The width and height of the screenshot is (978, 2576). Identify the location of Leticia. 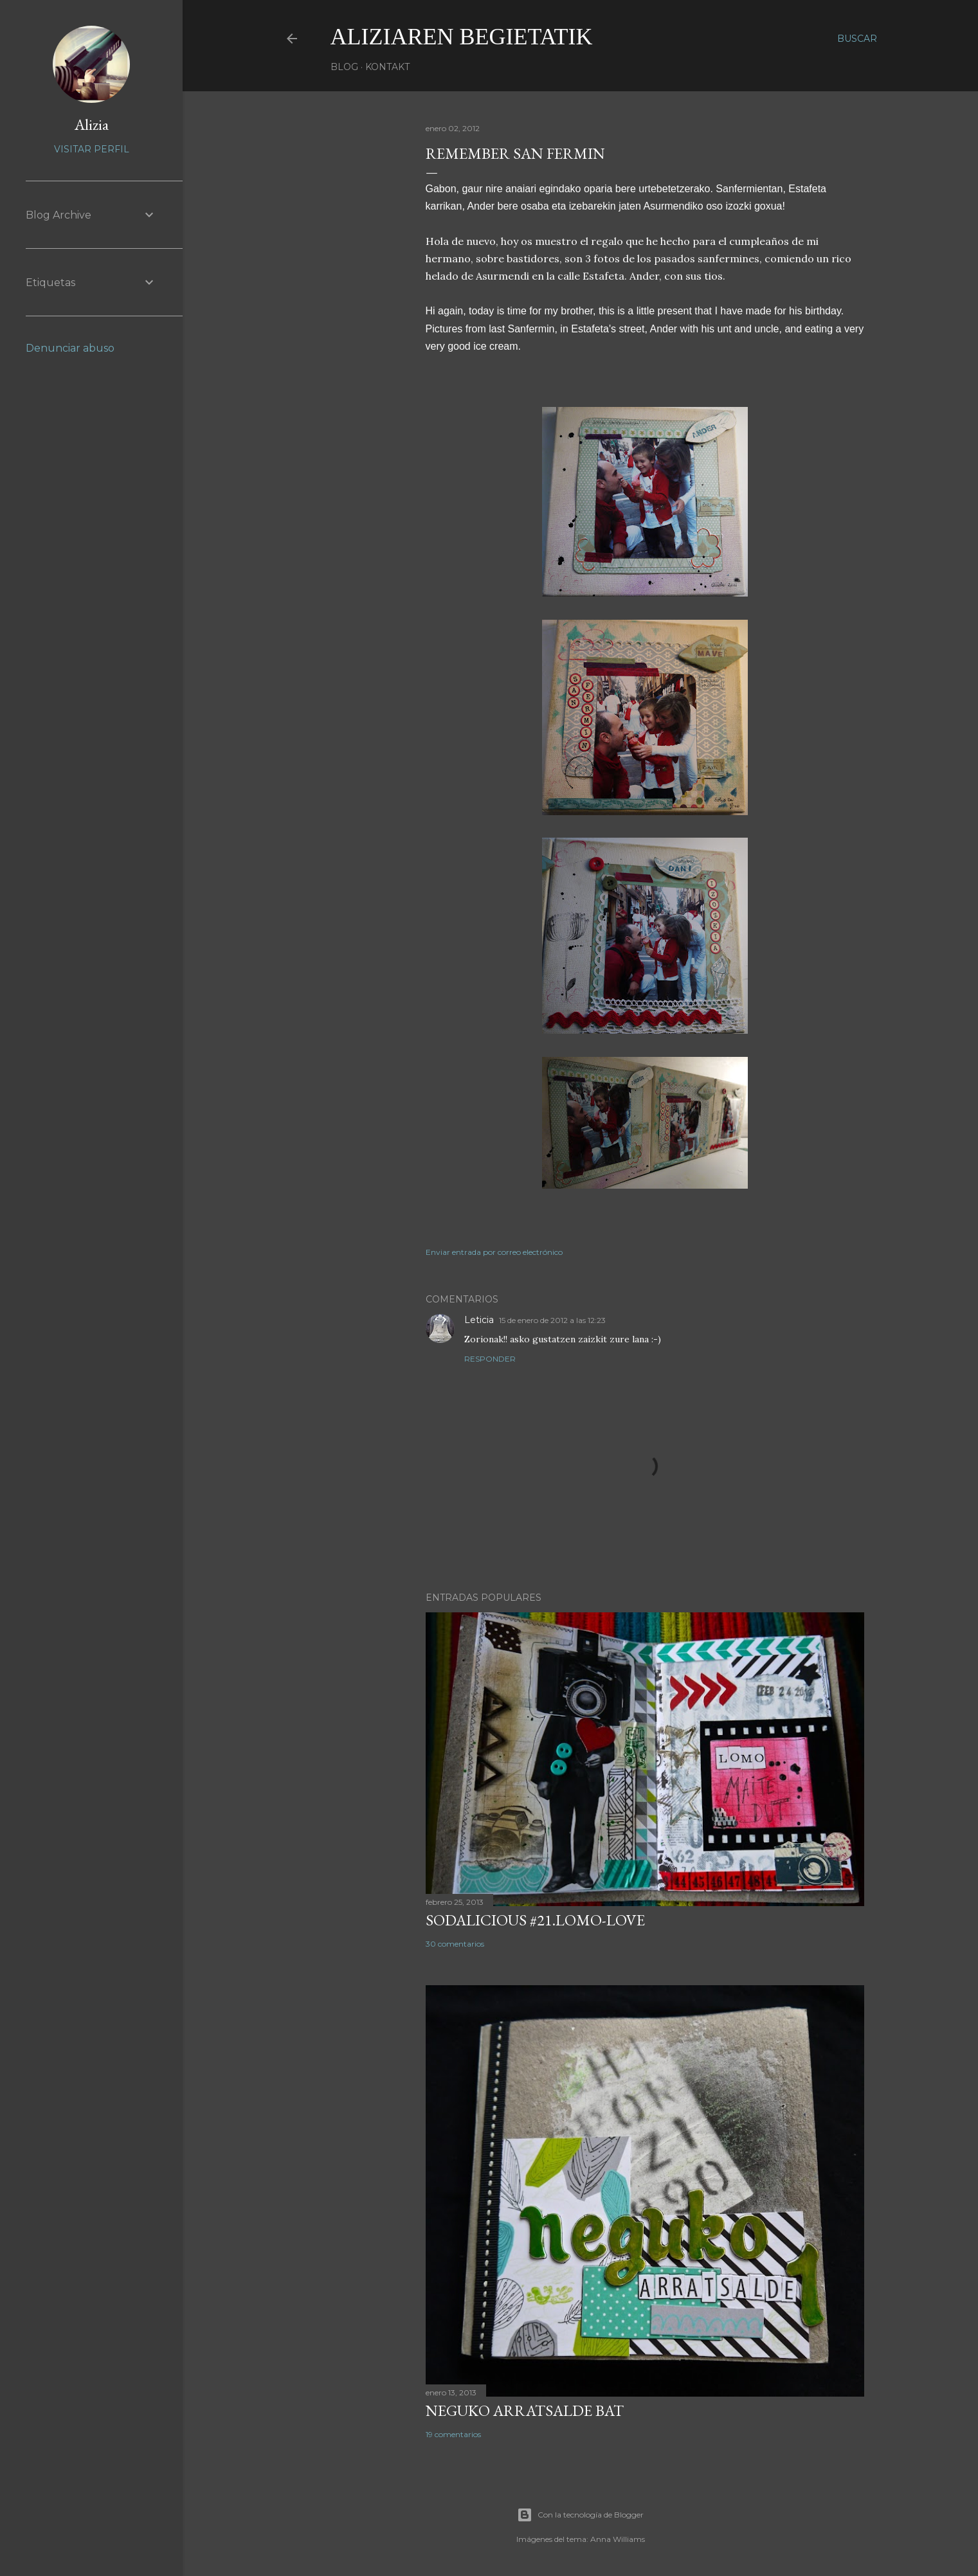
(479, 1320).